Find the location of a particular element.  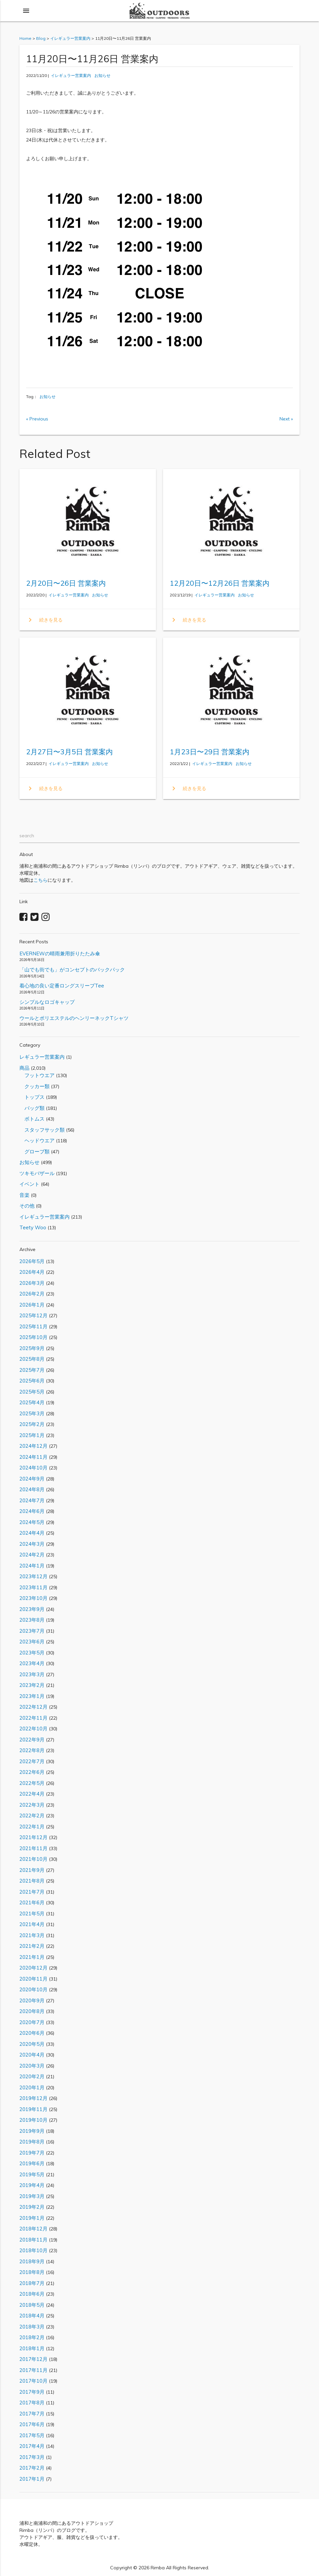

2024年11月 is located at coordinates (33, 1457).